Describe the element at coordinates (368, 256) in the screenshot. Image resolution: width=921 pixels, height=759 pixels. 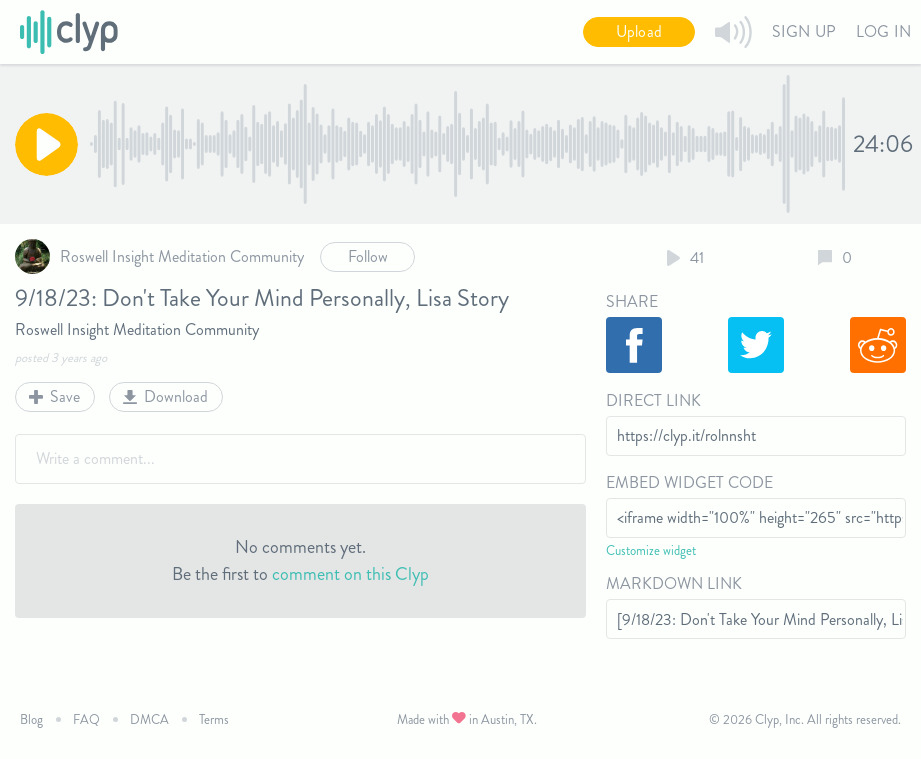
I see `Follow` at that location.